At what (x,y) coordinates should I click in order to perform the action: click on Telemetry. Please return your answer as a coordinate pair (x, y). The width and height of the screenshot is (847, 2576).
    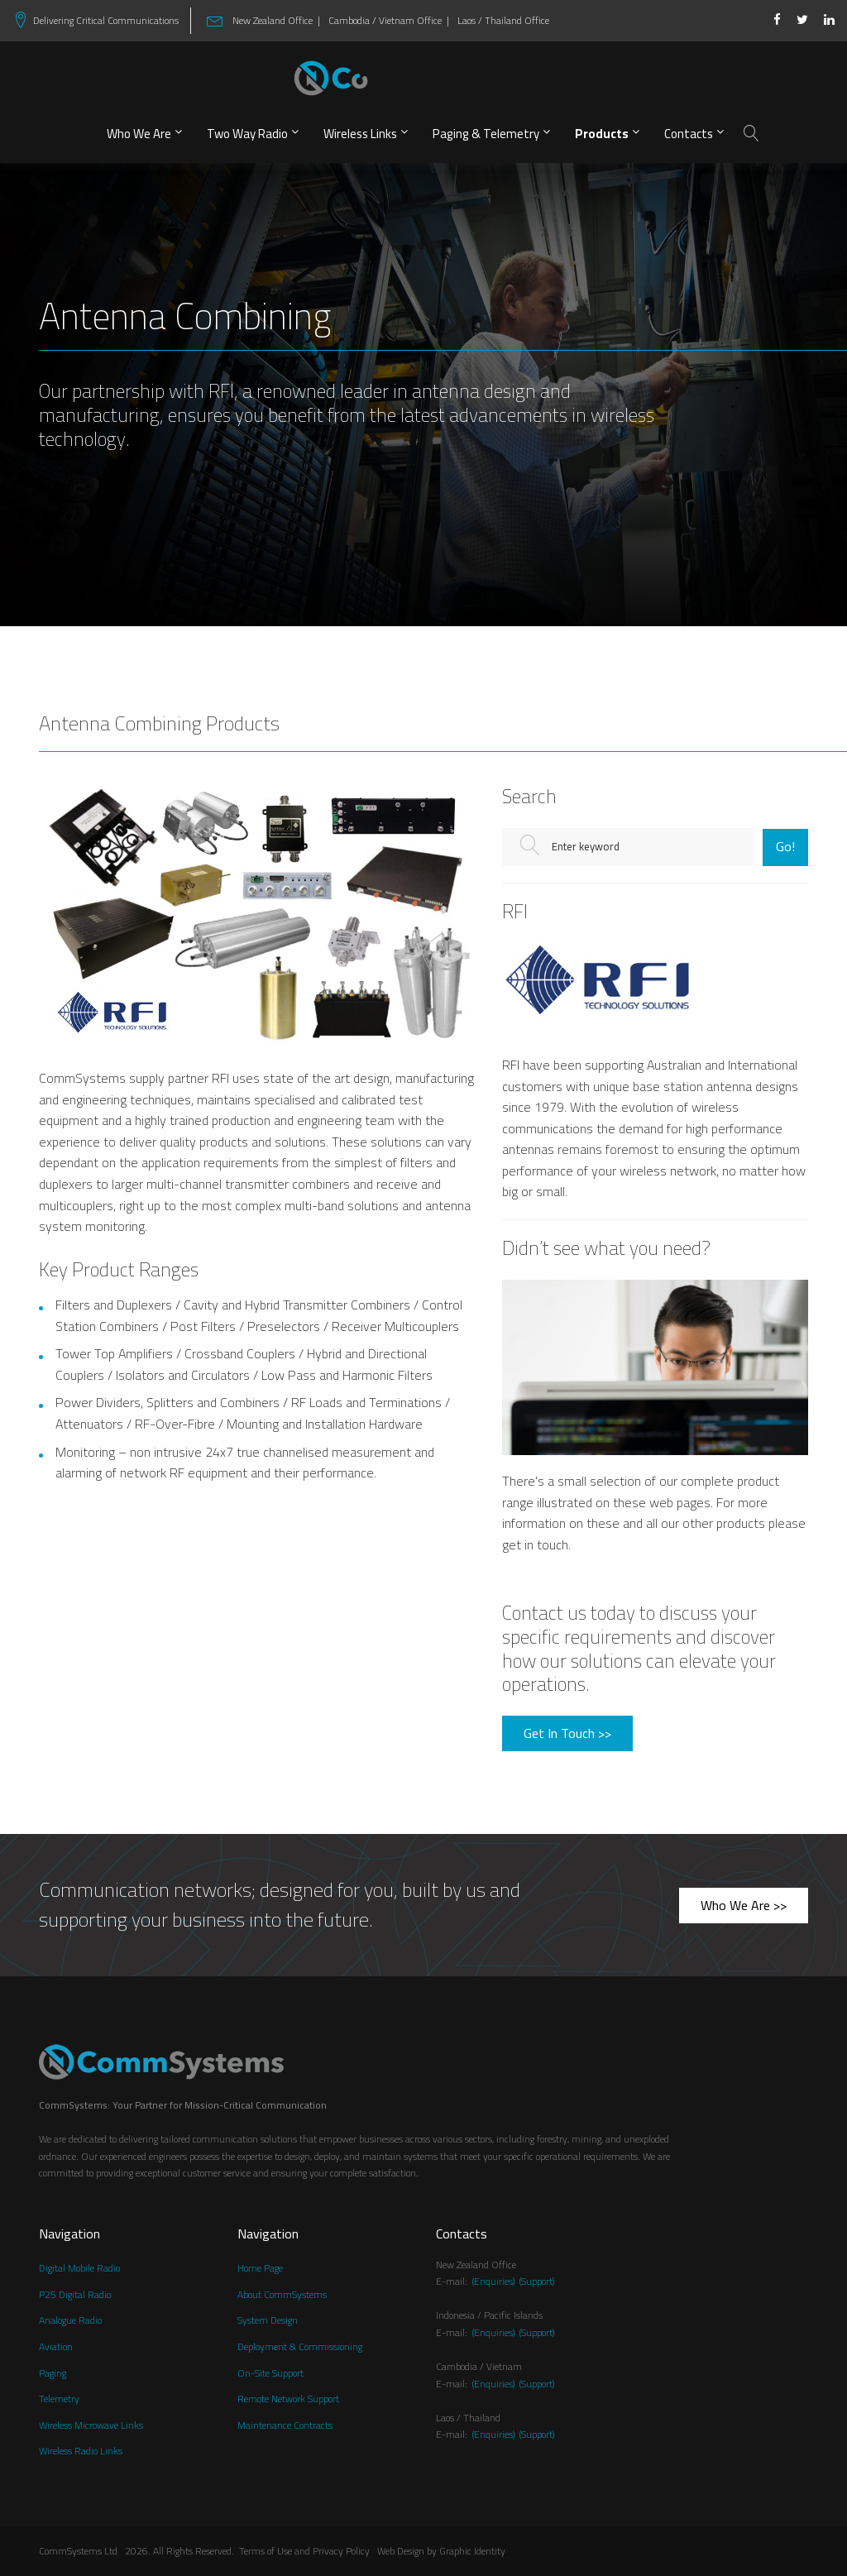
    Looking at the image, I should click on (59, 2399).